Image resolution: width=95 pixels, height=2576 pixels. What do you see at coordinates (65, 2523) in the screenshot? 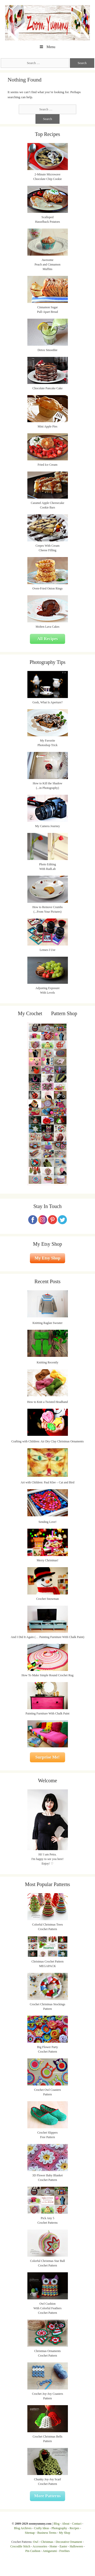
I see `About` at bounding box center [65, 2523].